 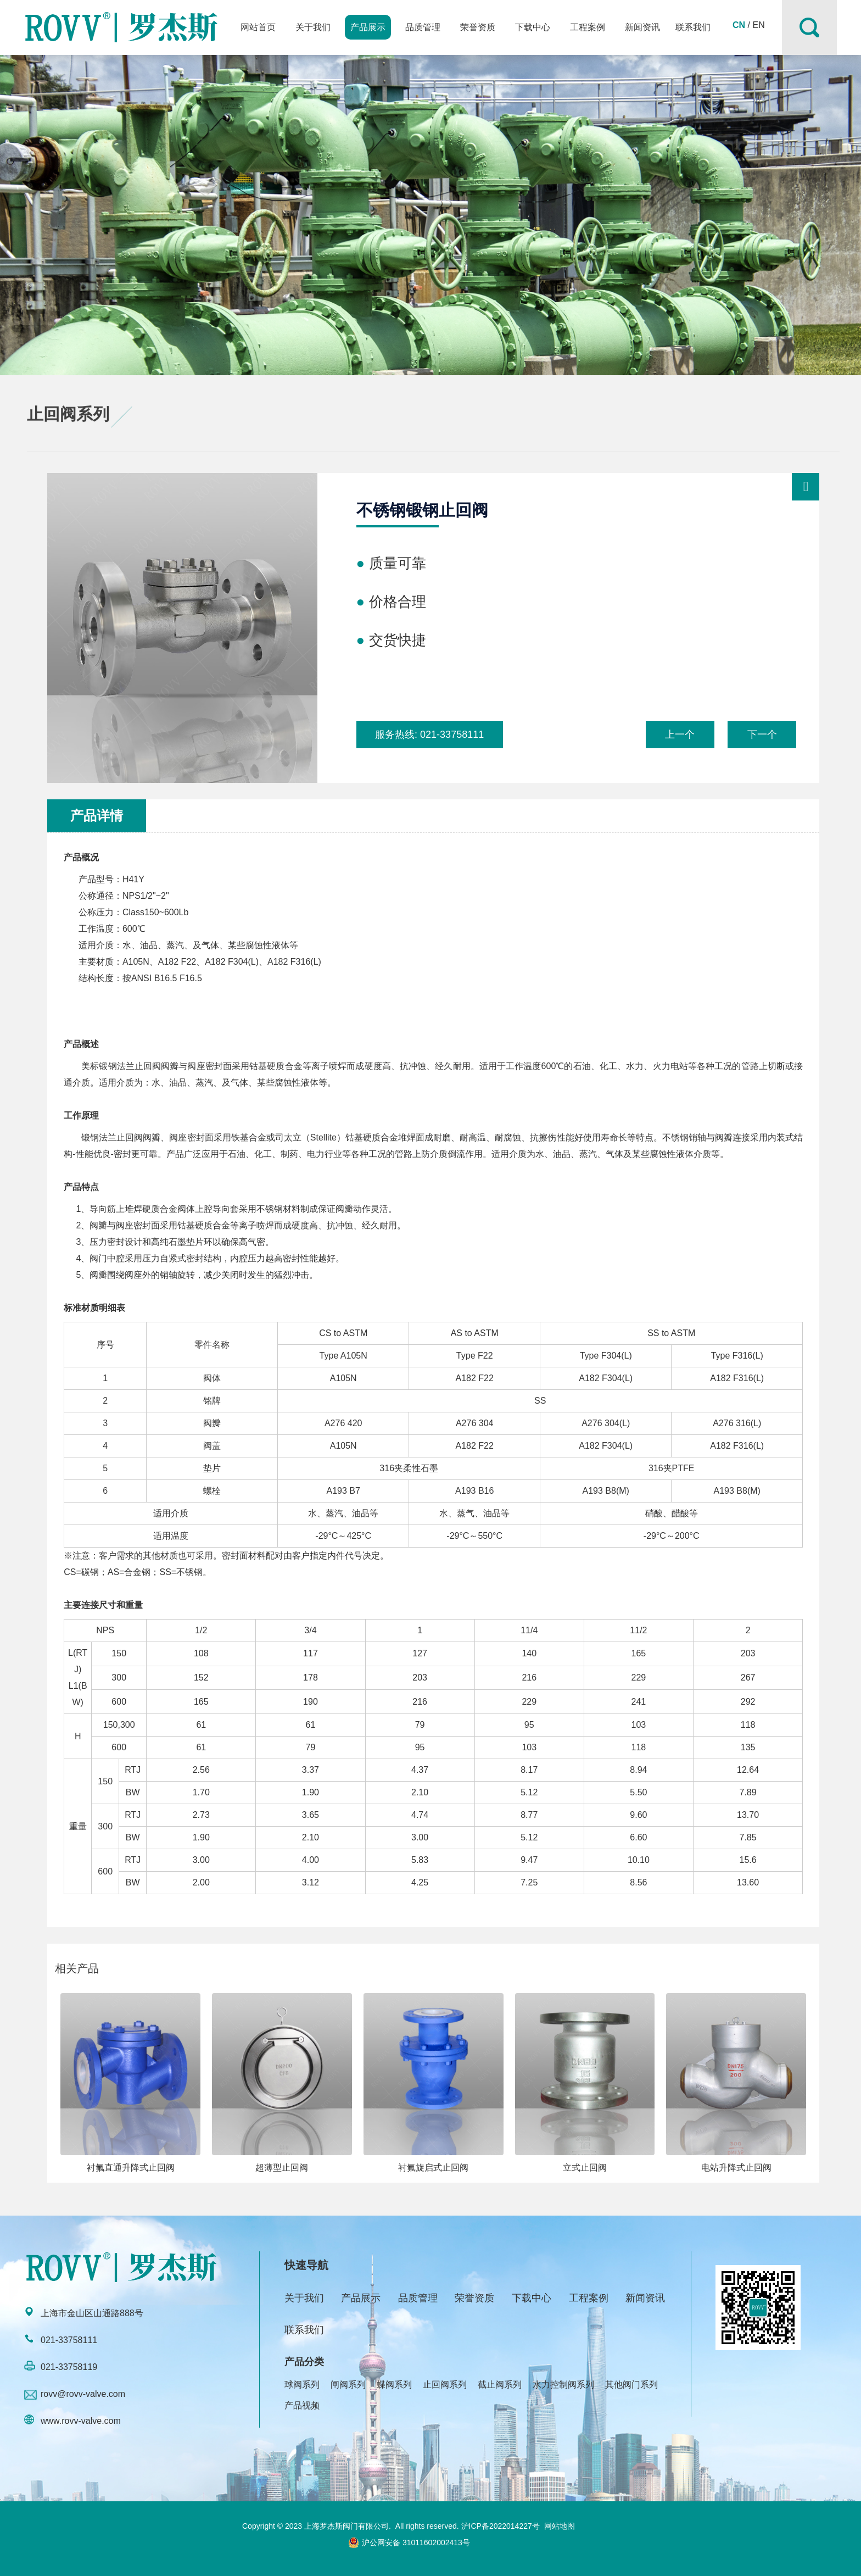 I want to click on 止回阀系列, so click(x=445, y=2384).